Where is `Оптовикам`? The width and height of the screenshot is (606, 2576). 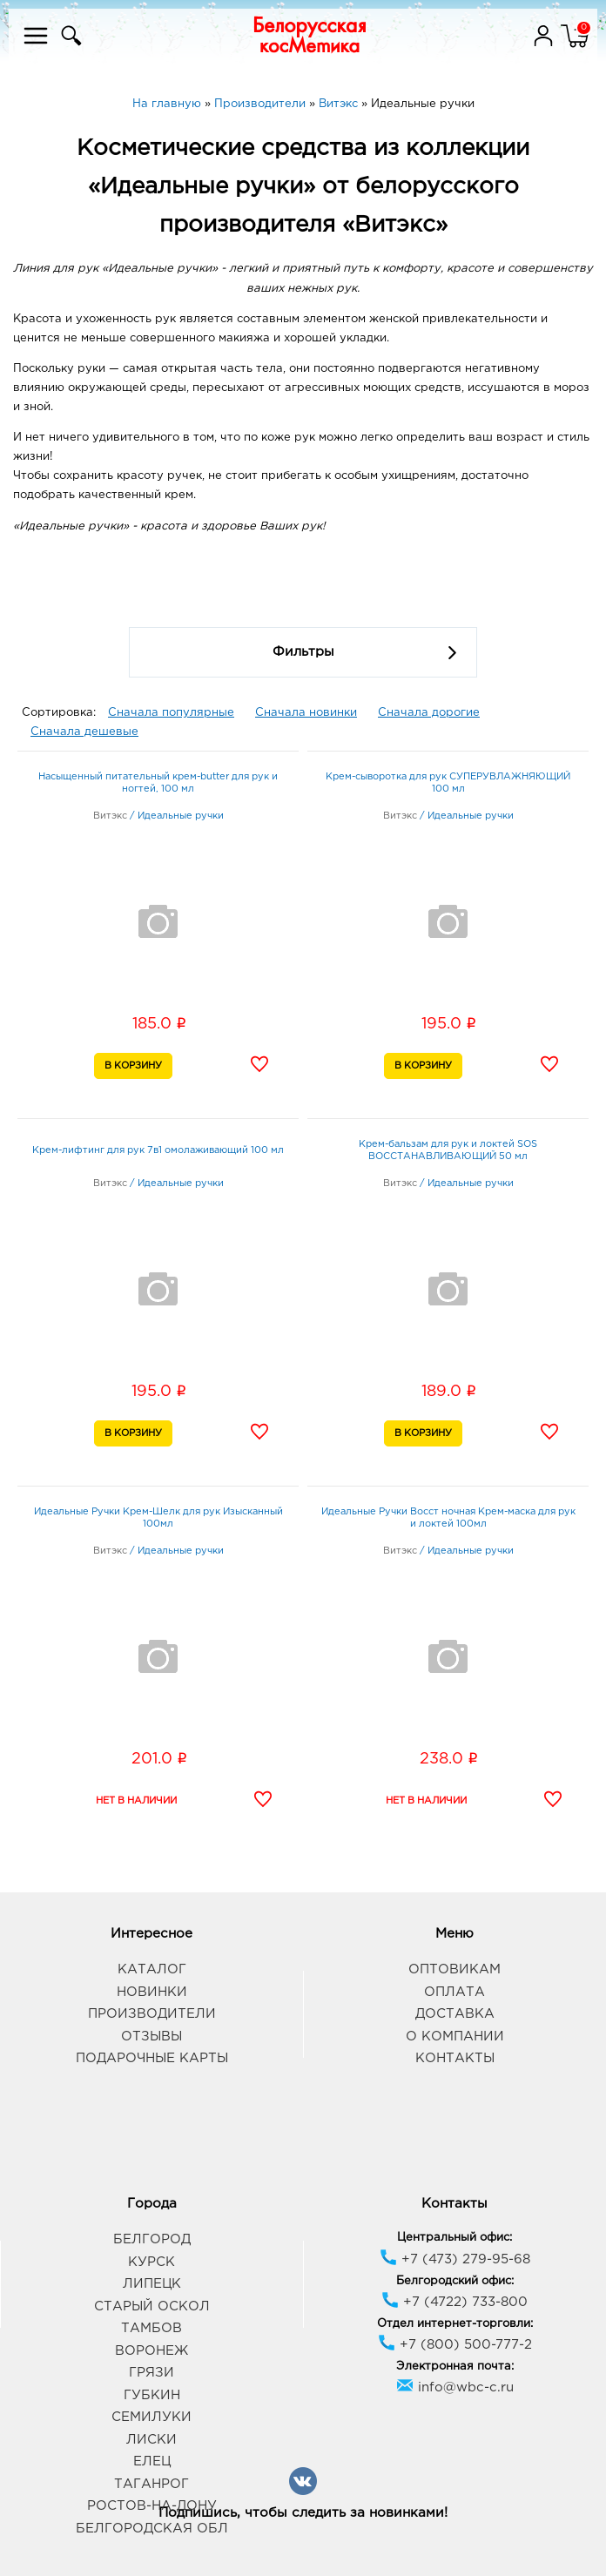
Оптовикам is located at coordinates (454, 1969).